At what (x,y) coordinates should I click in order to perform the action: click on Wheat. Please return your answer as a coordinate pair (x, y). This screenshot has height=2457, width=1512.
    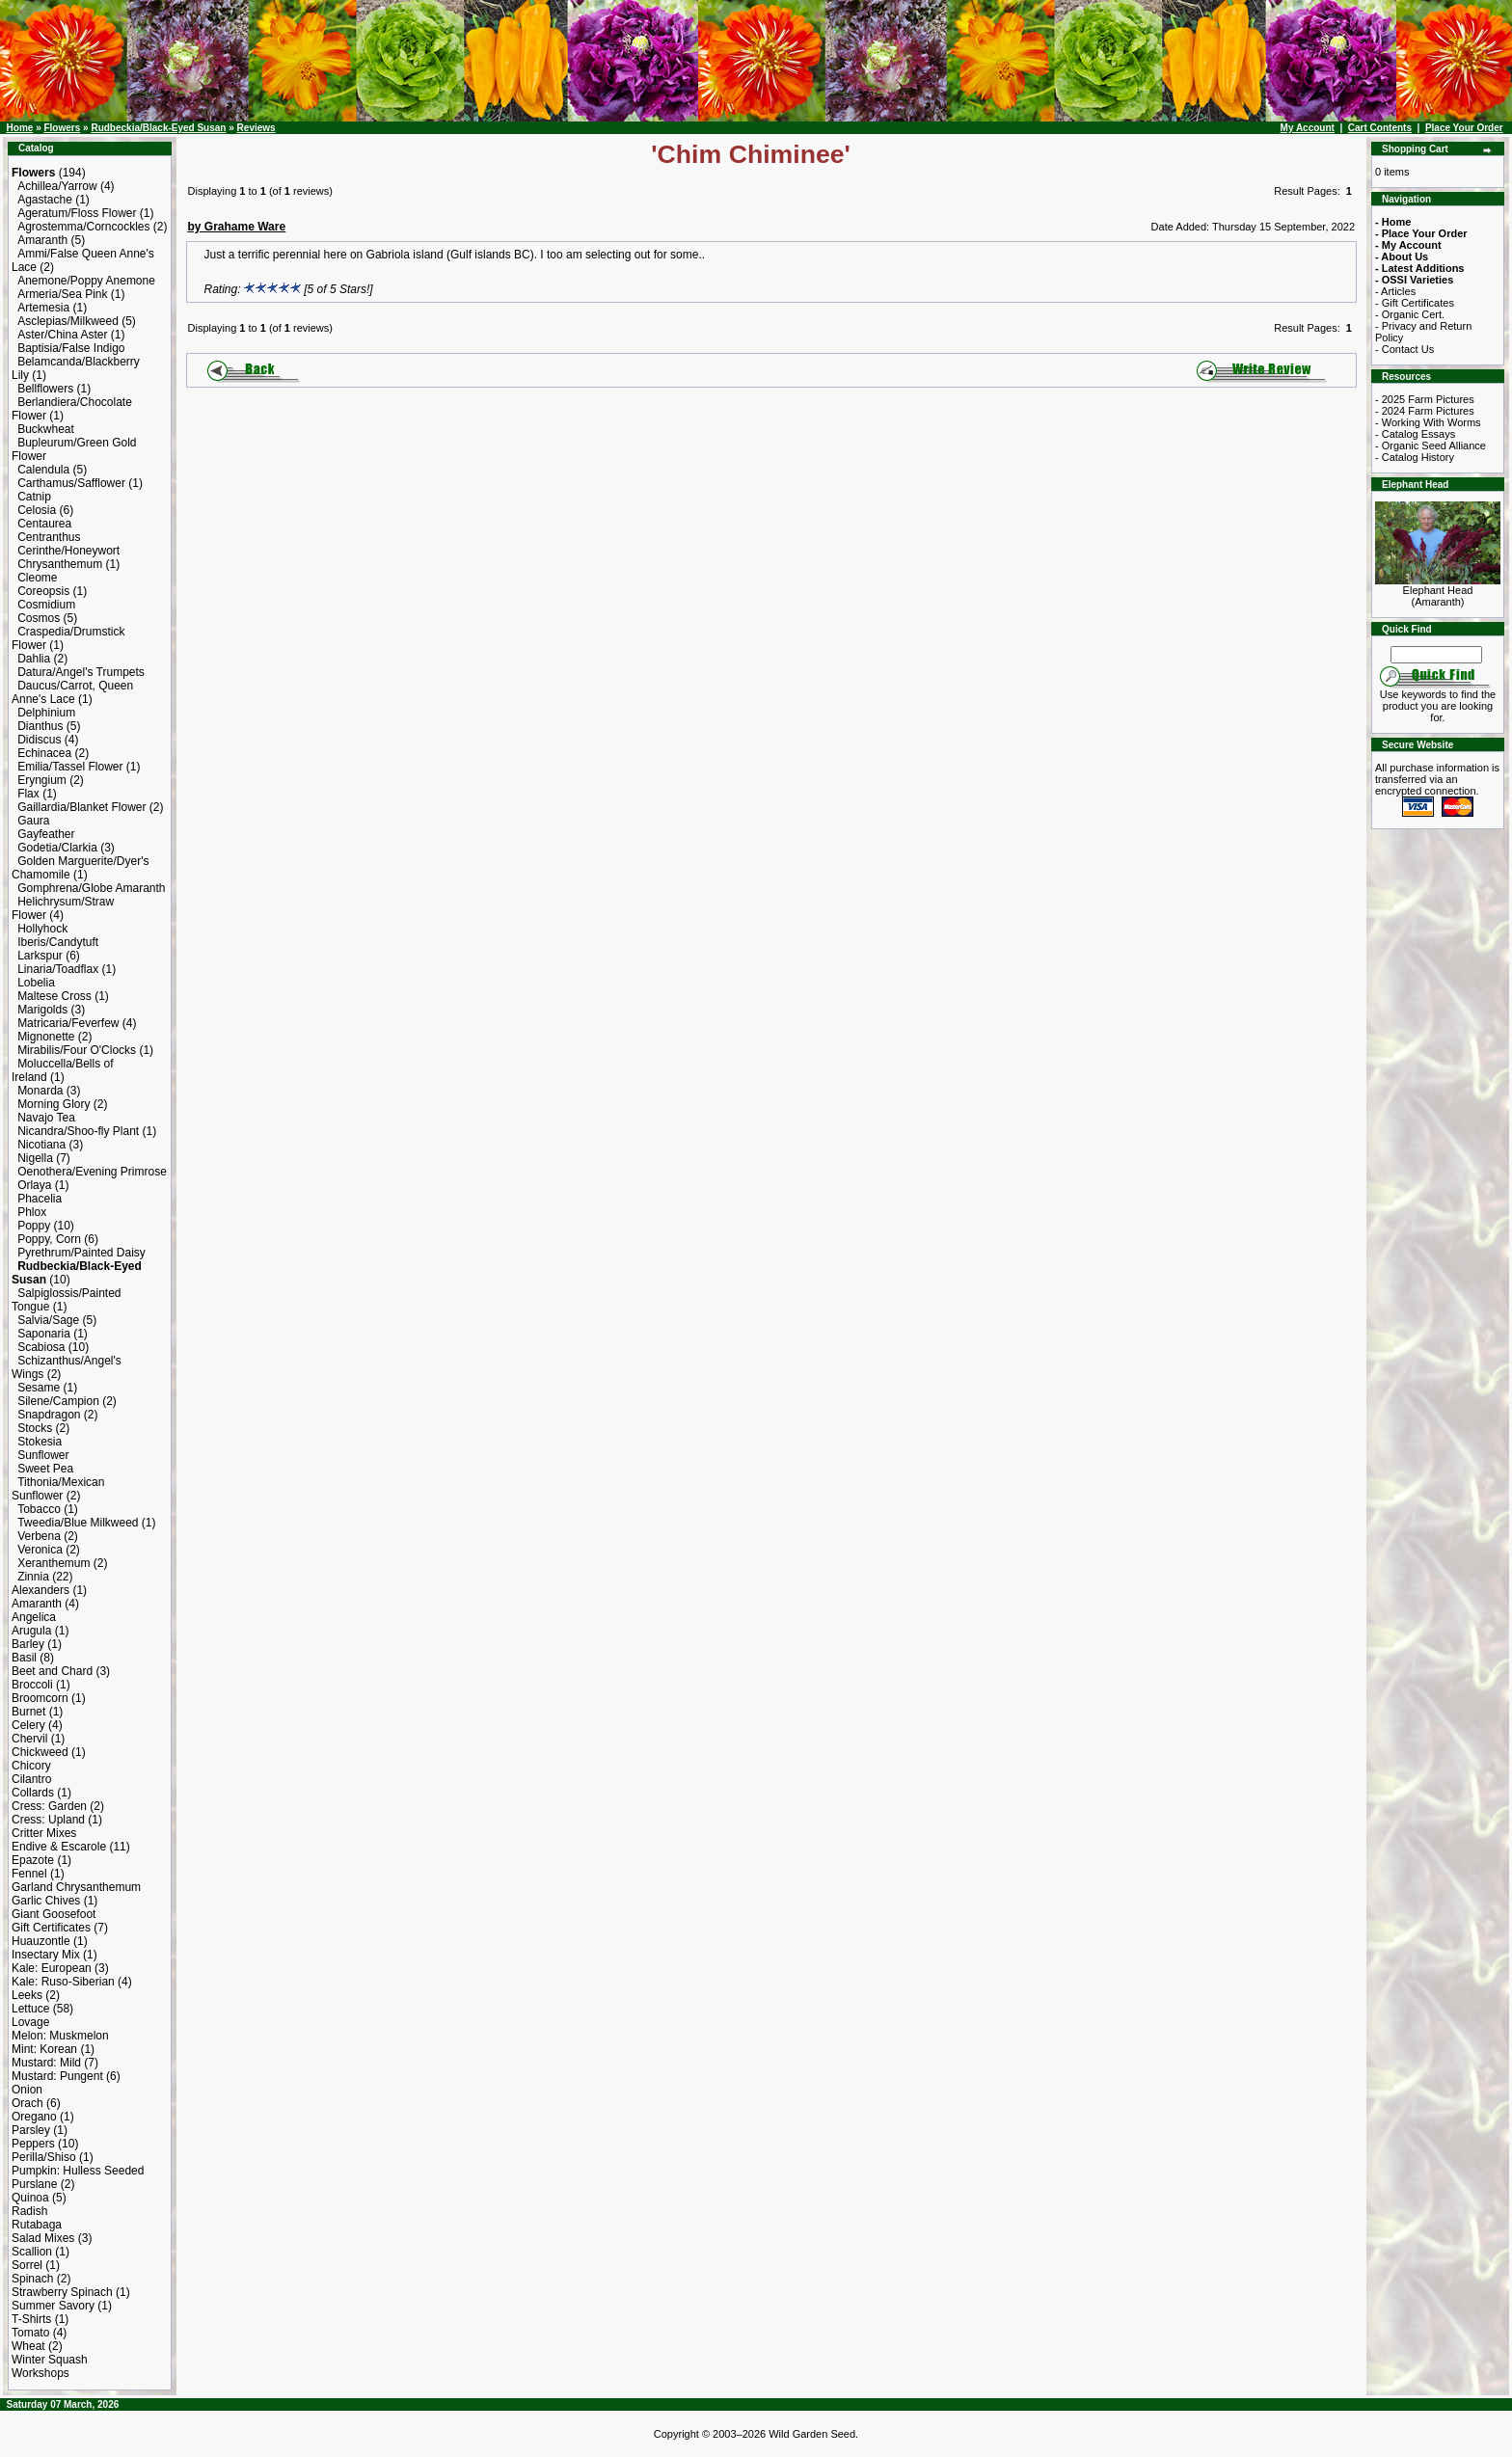
    Looking at the image, I should click on (28, 2346).